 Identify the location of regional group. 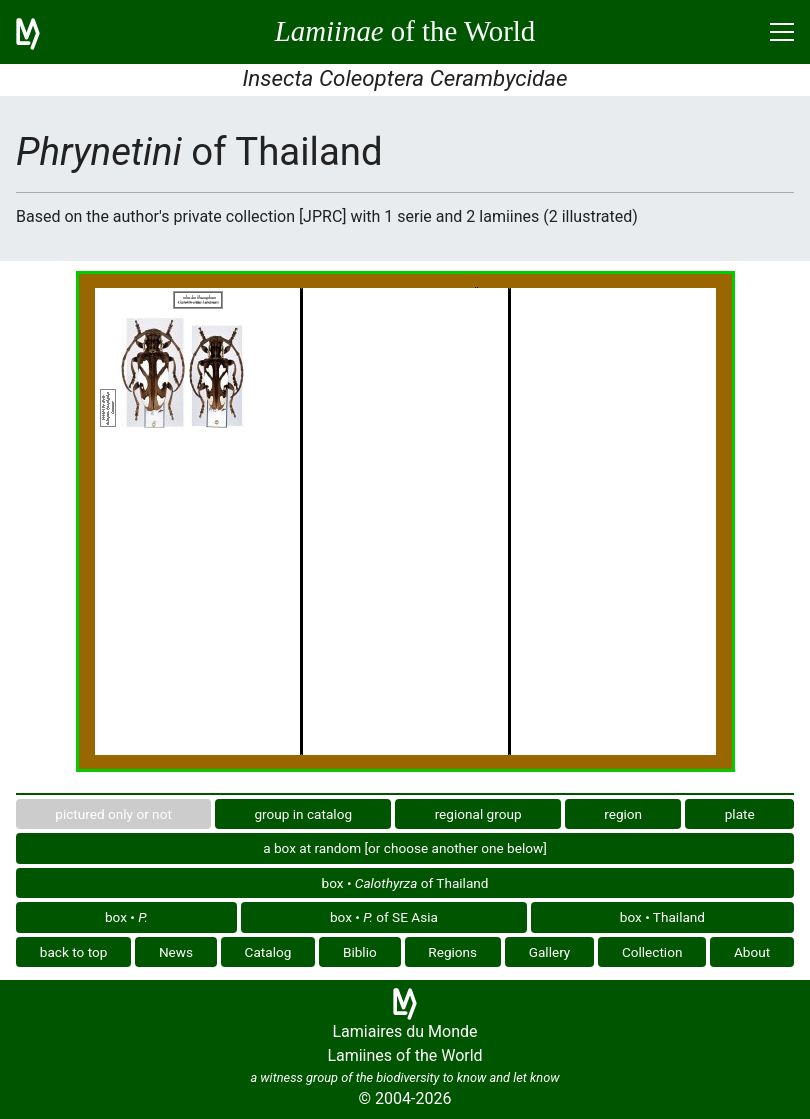
(478, 814).